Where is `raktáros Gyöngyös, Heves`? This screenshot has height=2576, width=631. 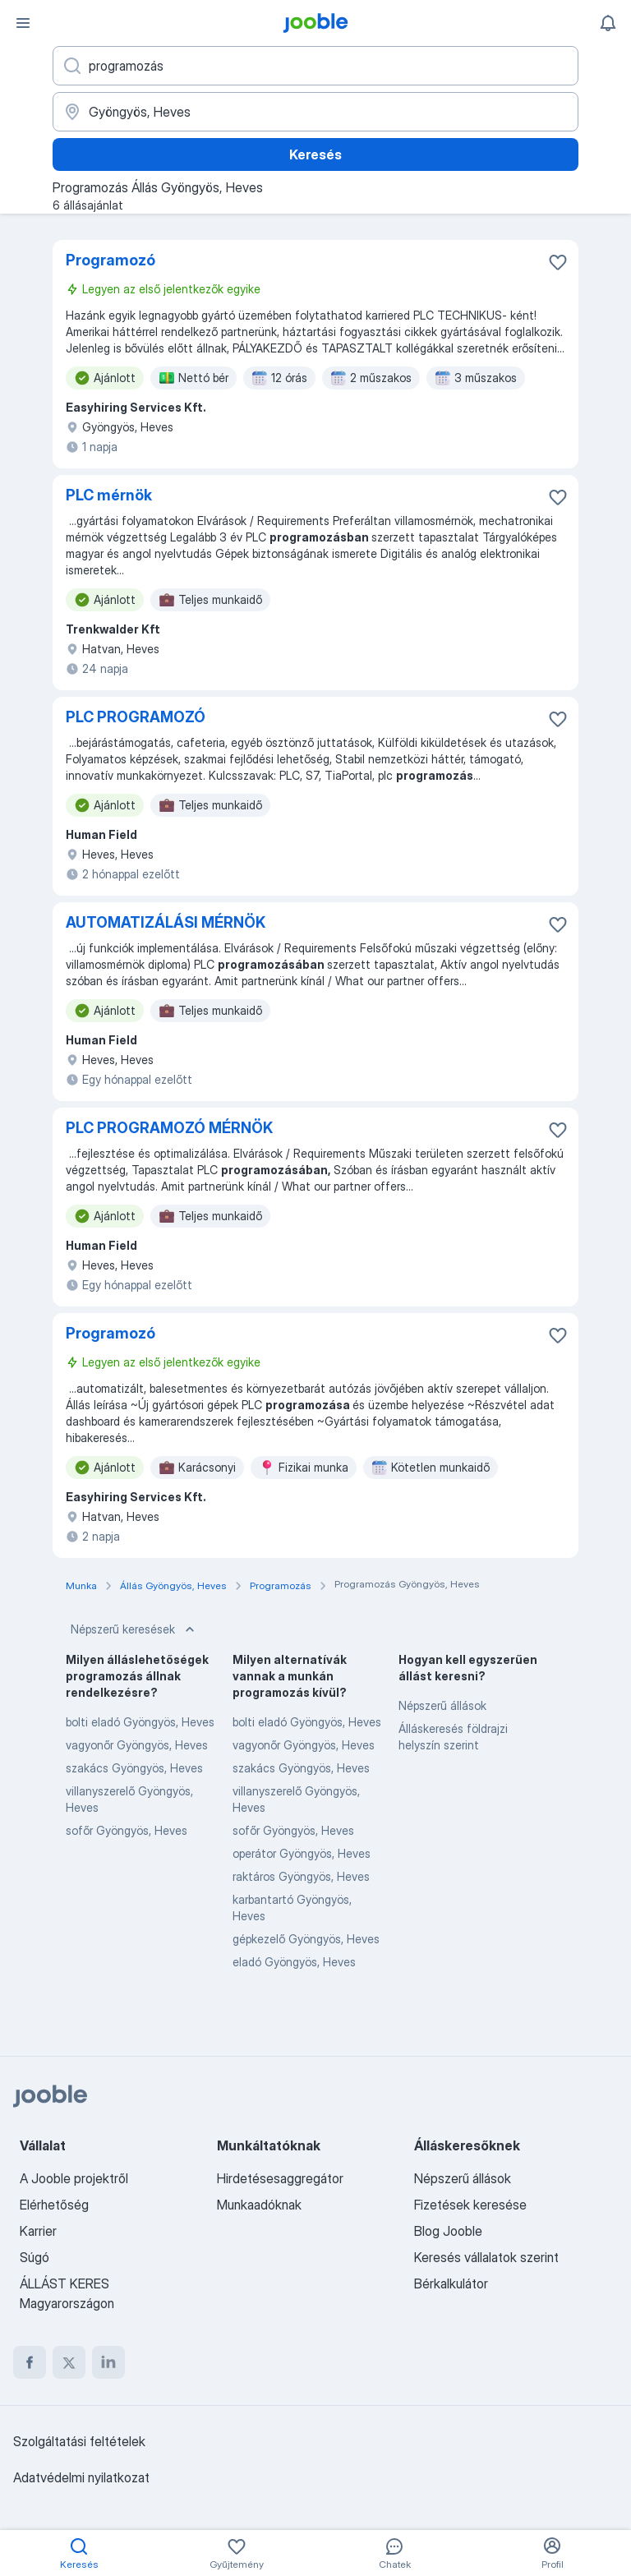
raktáros Gyöngyös, Heves is located at coordinates (301, 1876).